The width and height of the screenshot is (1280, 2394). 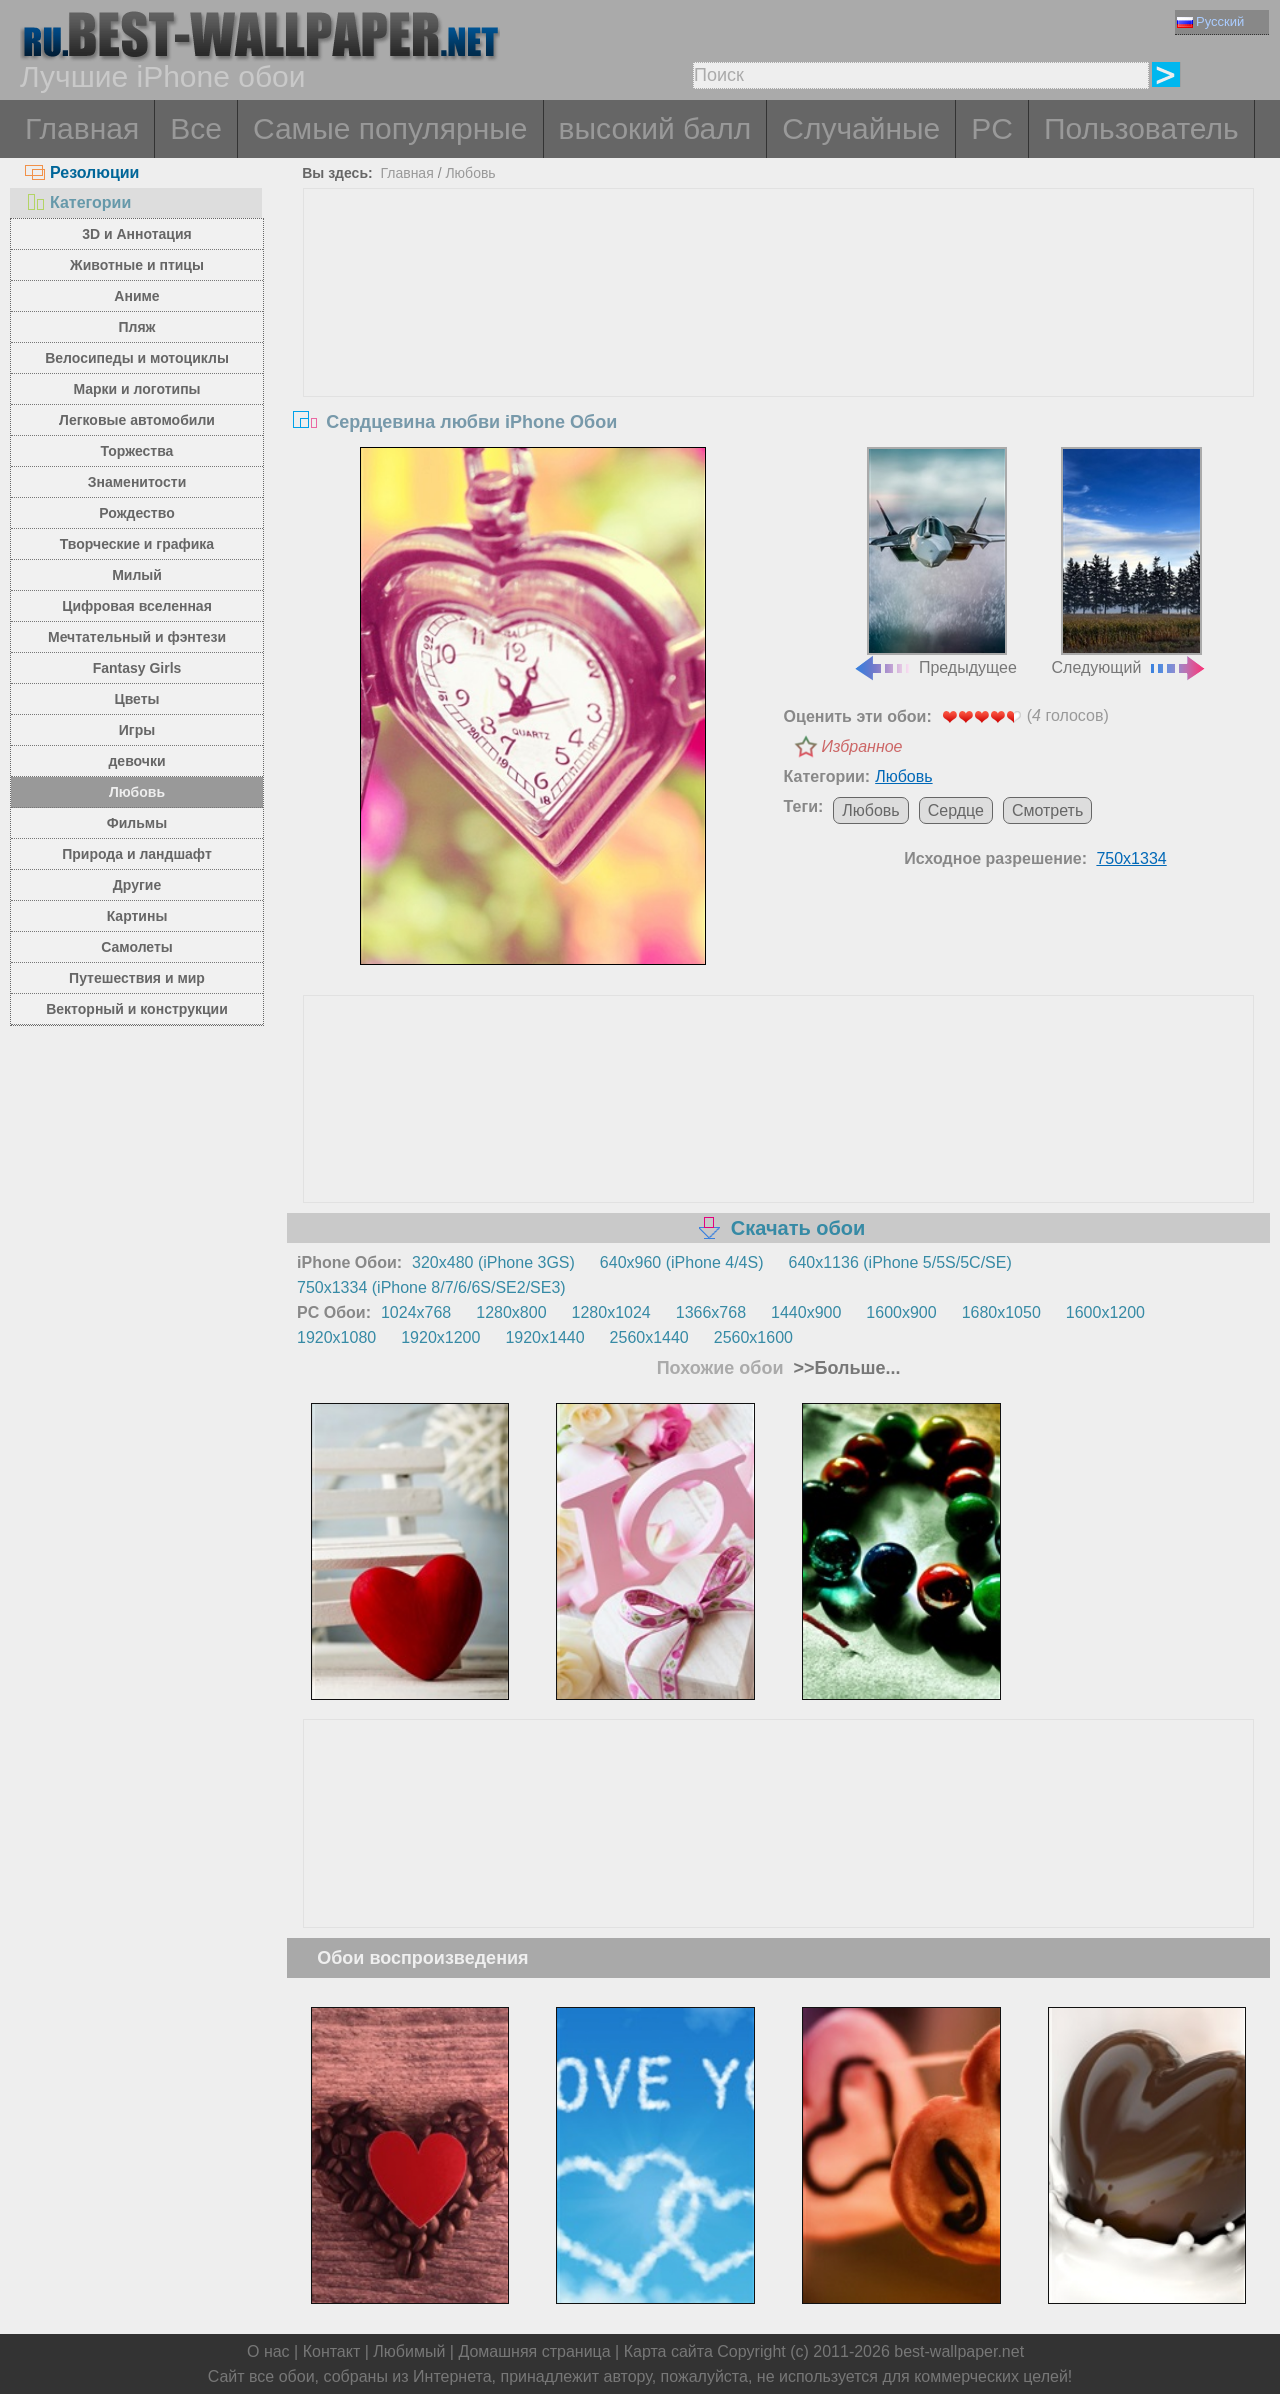 I want to click on Любимый, so click(x=409, y=2351).